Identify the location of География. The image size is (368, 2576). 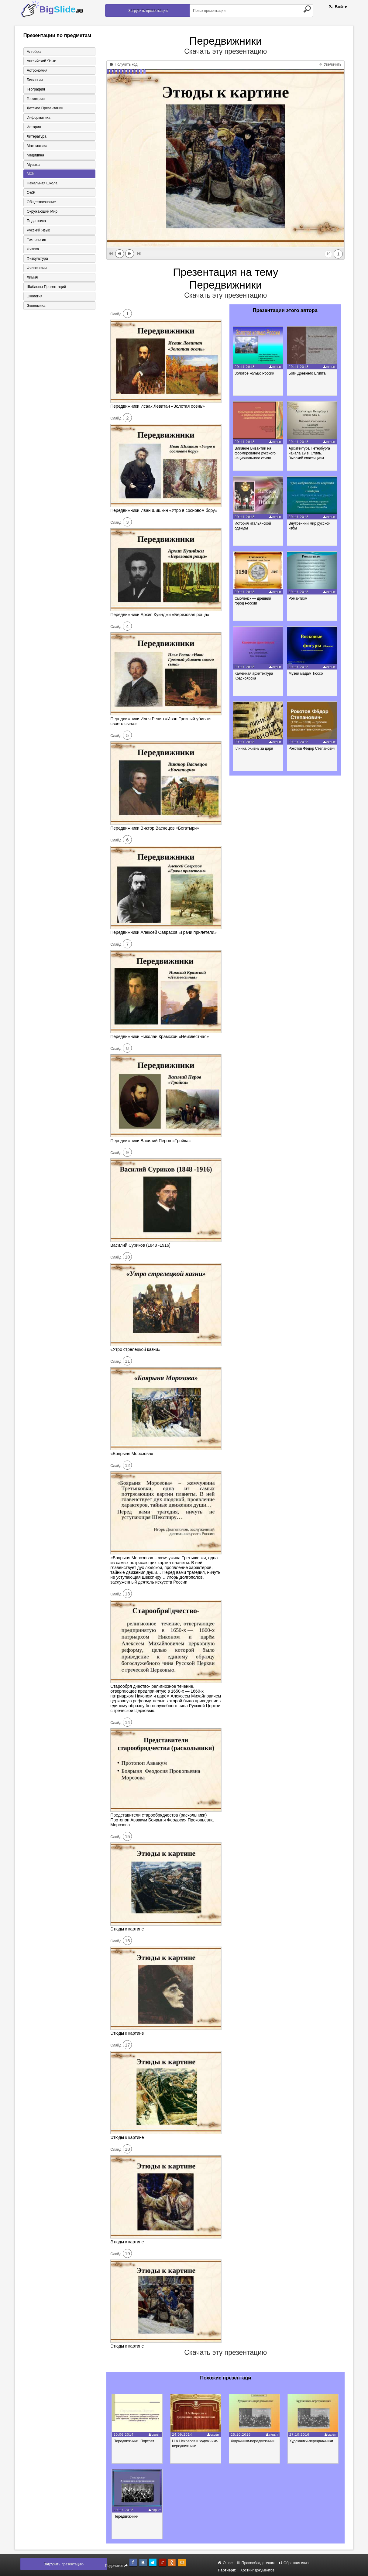
(36, 89).